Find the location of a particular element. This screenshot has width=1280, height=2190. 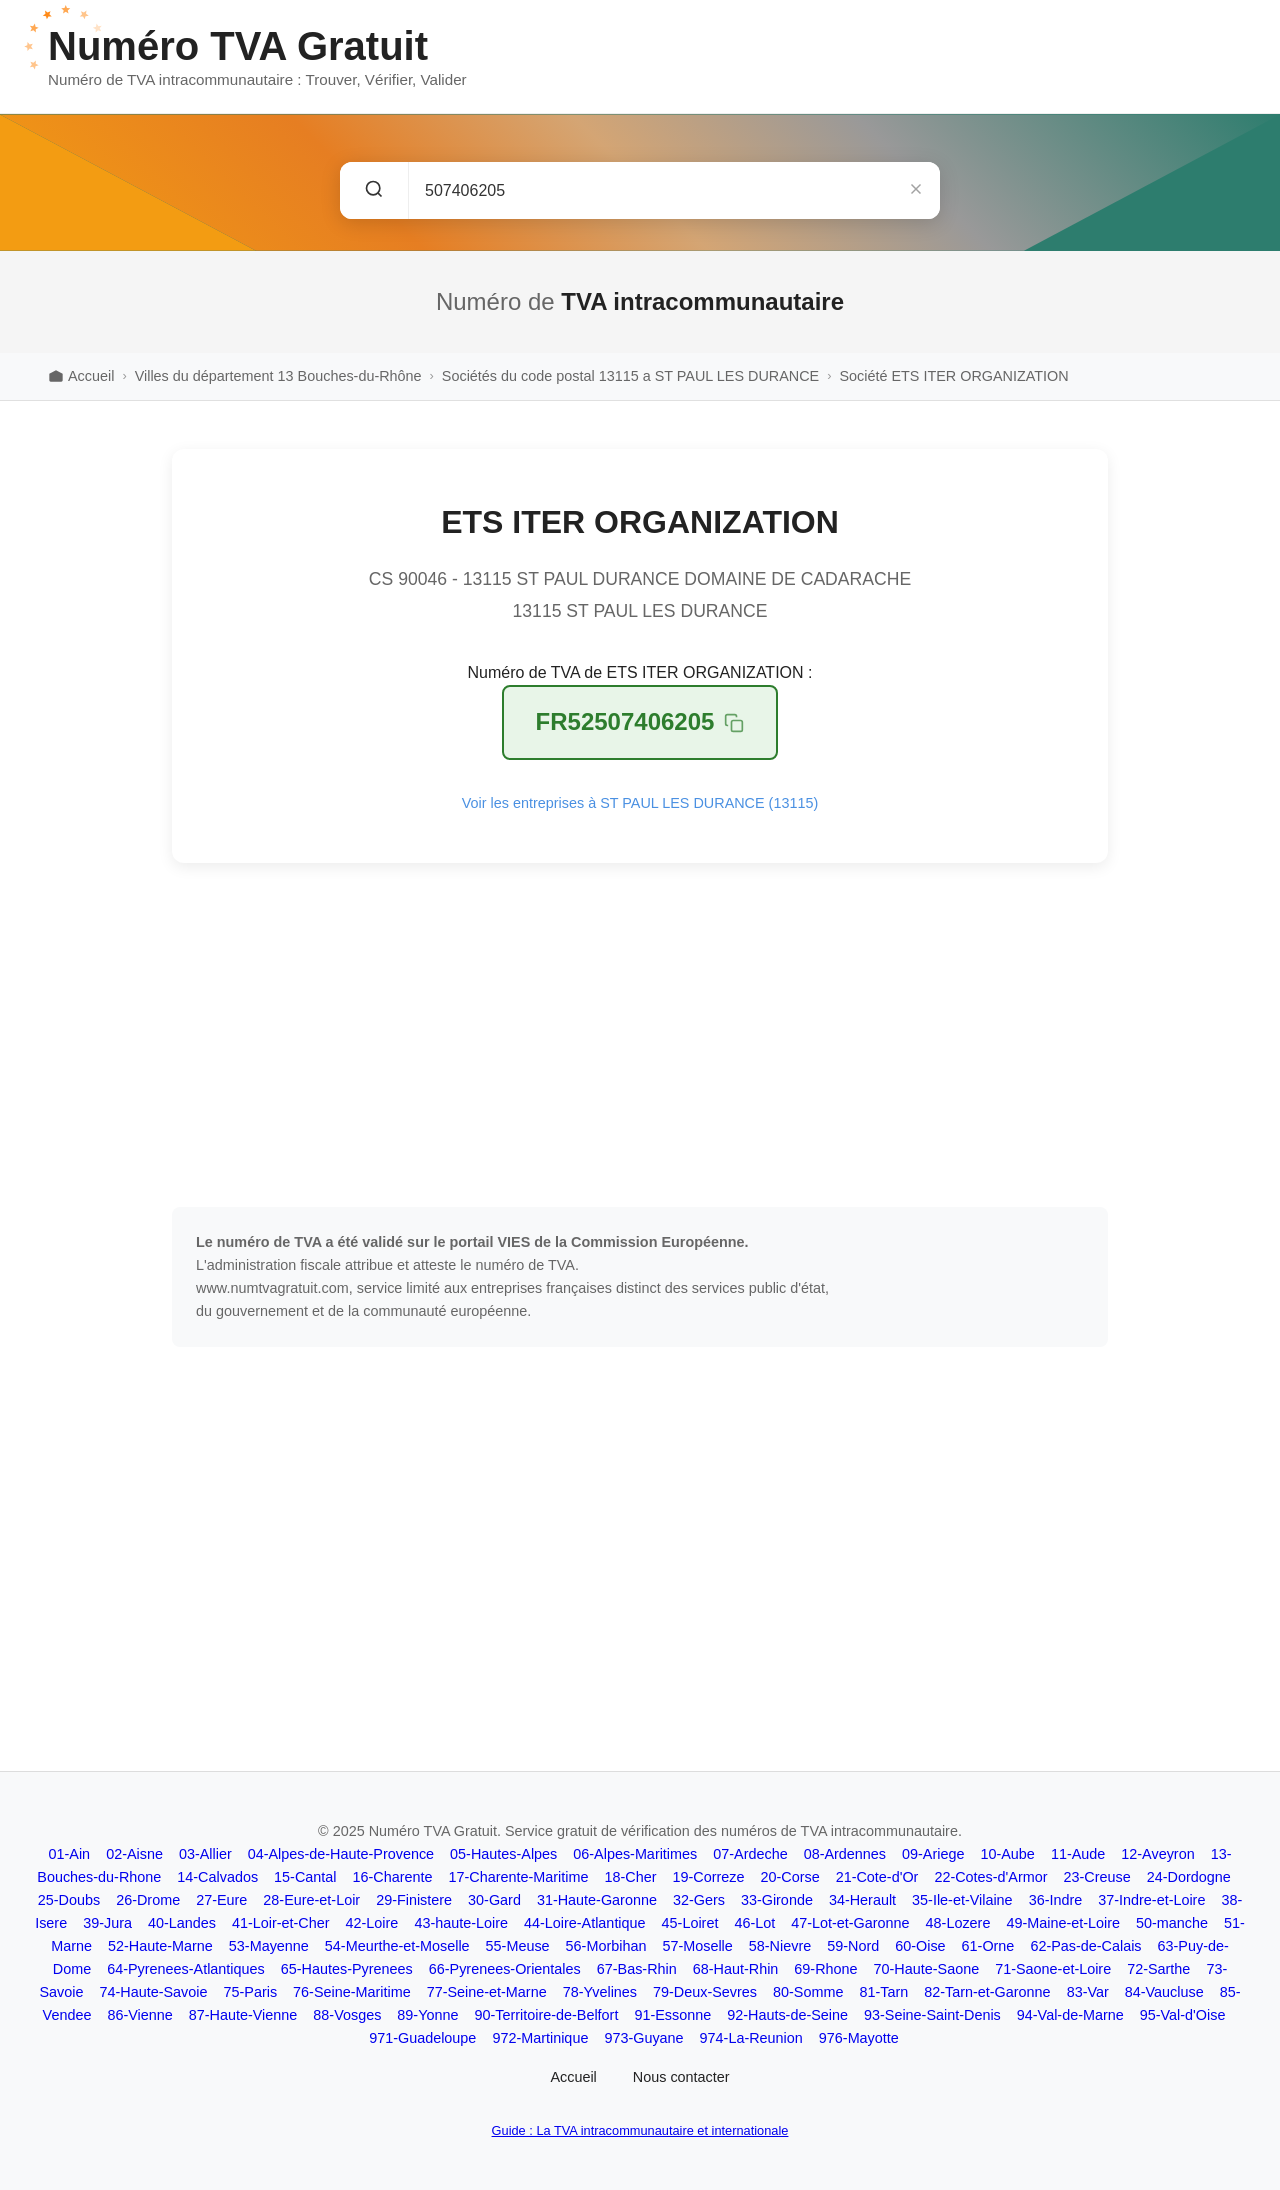

78-Yvelines is located at coordinates (600, 1992).